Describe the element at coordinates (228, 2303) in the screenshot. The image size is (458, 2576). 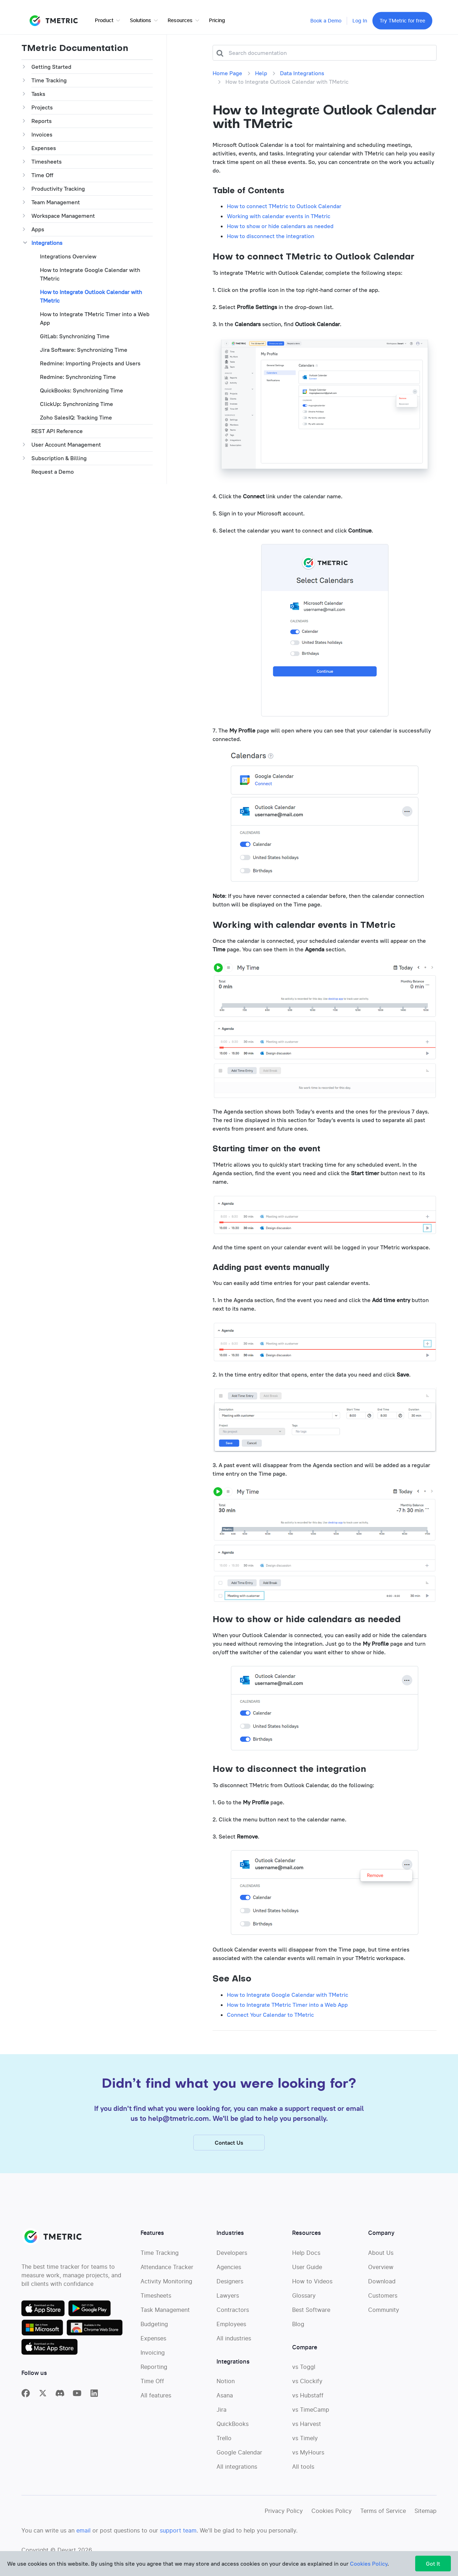
I see `Lawyers` at that location.